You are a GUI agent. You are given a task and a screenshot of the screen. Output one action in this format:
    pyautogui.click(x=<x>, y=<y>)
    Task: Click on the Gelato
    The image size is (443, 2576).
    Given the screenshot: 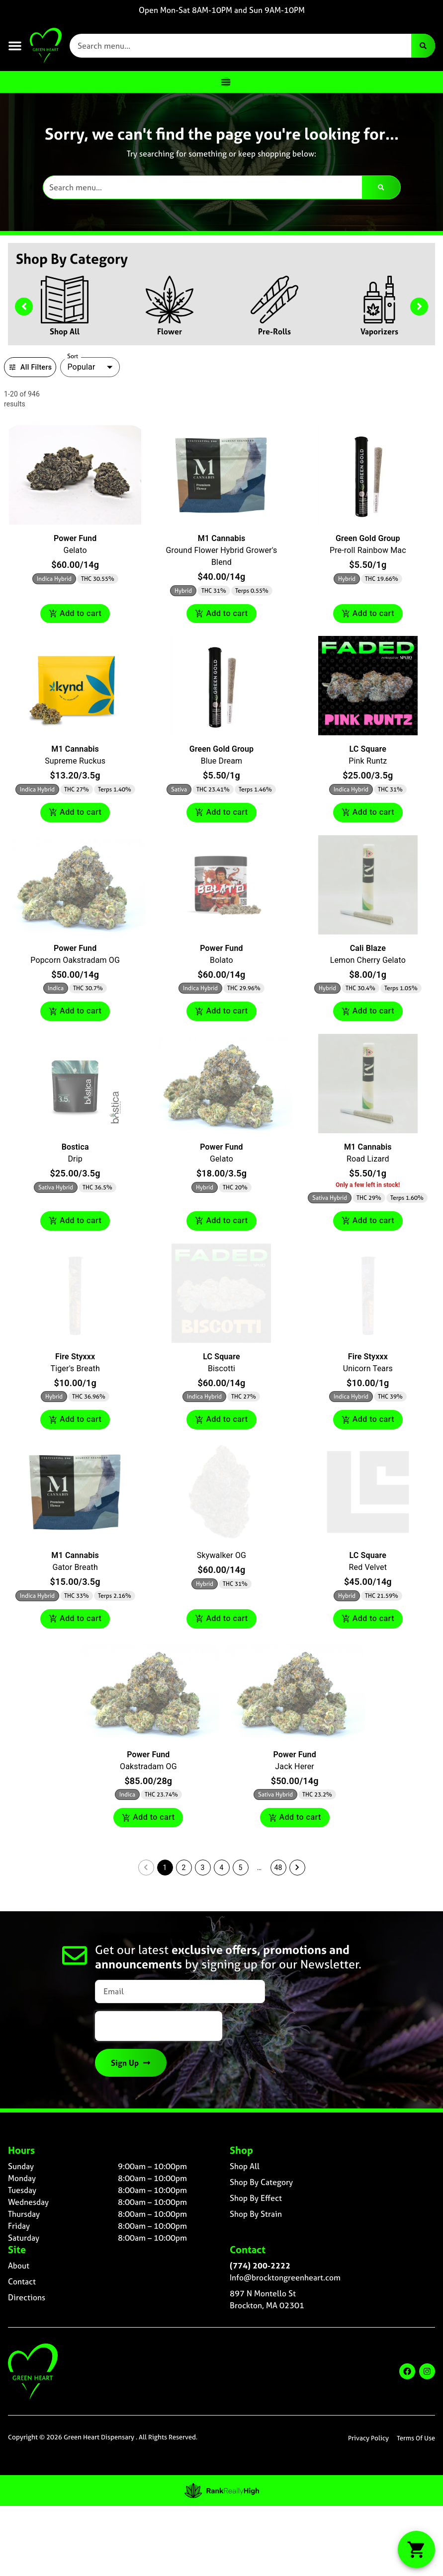 What is the action you would take?
    pyautogui.click(x=75, y=550)
    